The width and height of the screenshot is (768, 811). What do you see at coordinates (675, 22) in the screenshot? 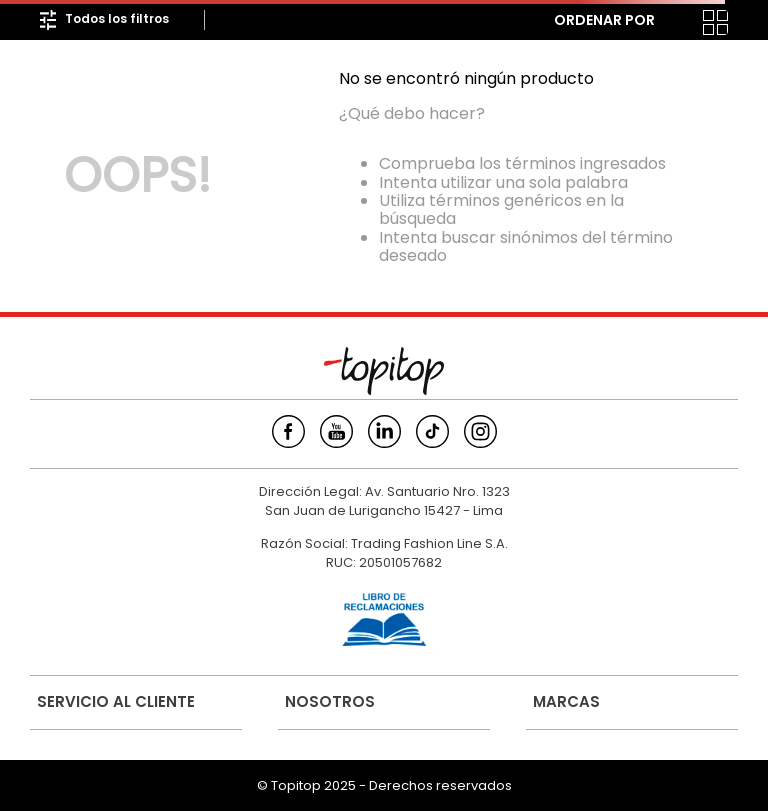
I see `[radio]` at bounding box center [675, 22].